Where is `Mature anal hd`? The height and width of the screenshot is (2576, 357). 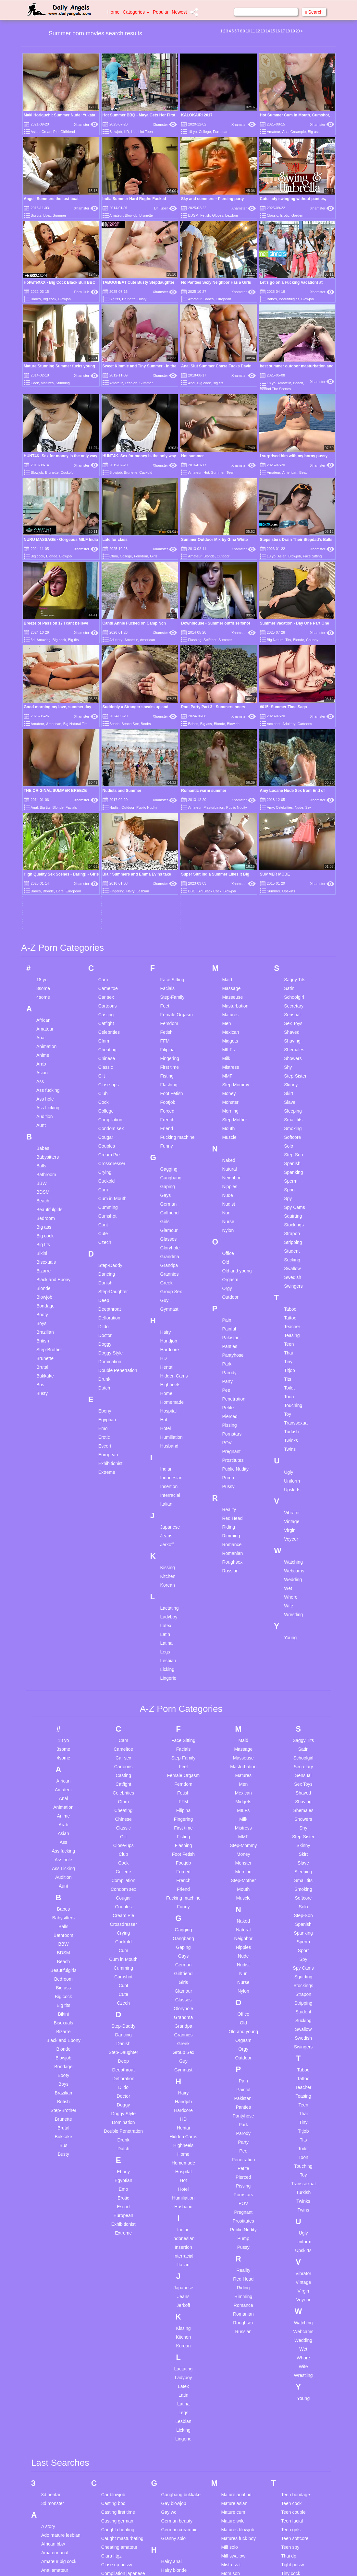
Mature anal hd is located at coordinates (236, 2149).